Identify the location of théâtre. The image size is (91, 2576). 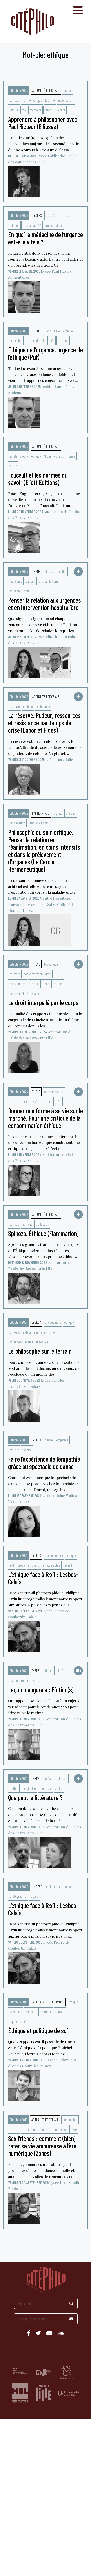
(27, 1450).